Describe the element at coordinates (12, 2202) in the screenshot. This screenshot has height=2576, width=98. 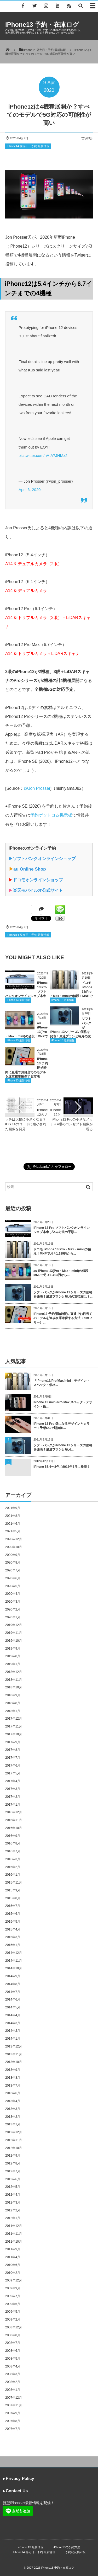
I see `2012年3月` at that location.